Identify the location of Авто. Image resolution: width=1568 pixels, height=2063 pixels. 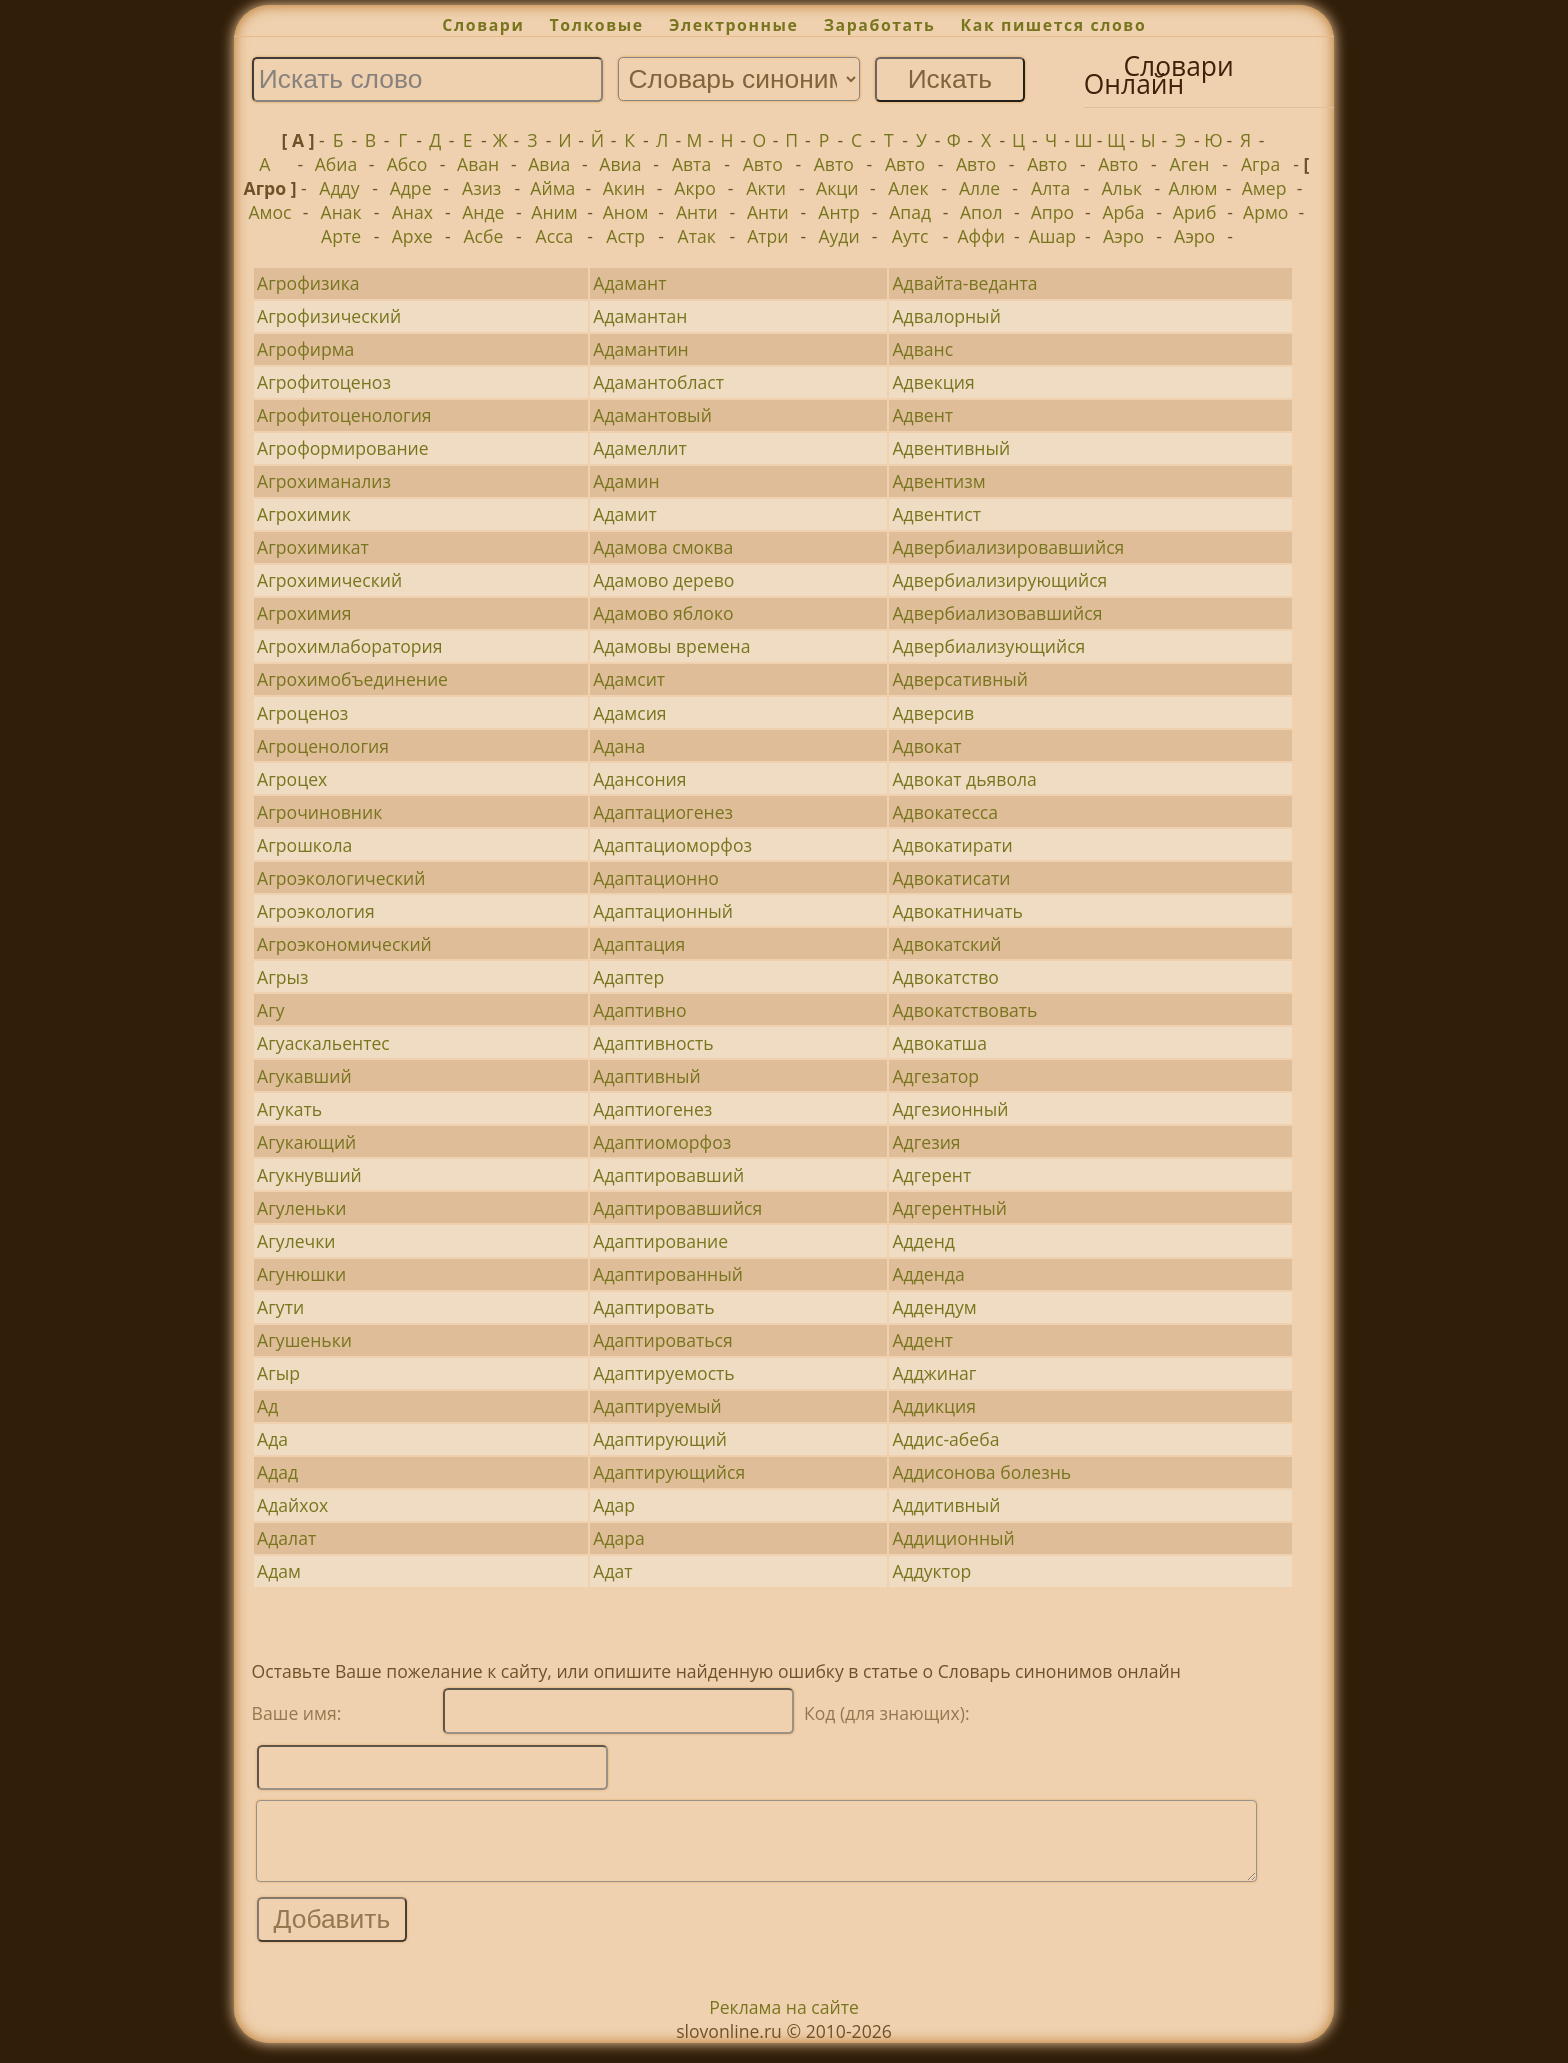
(763, 164).